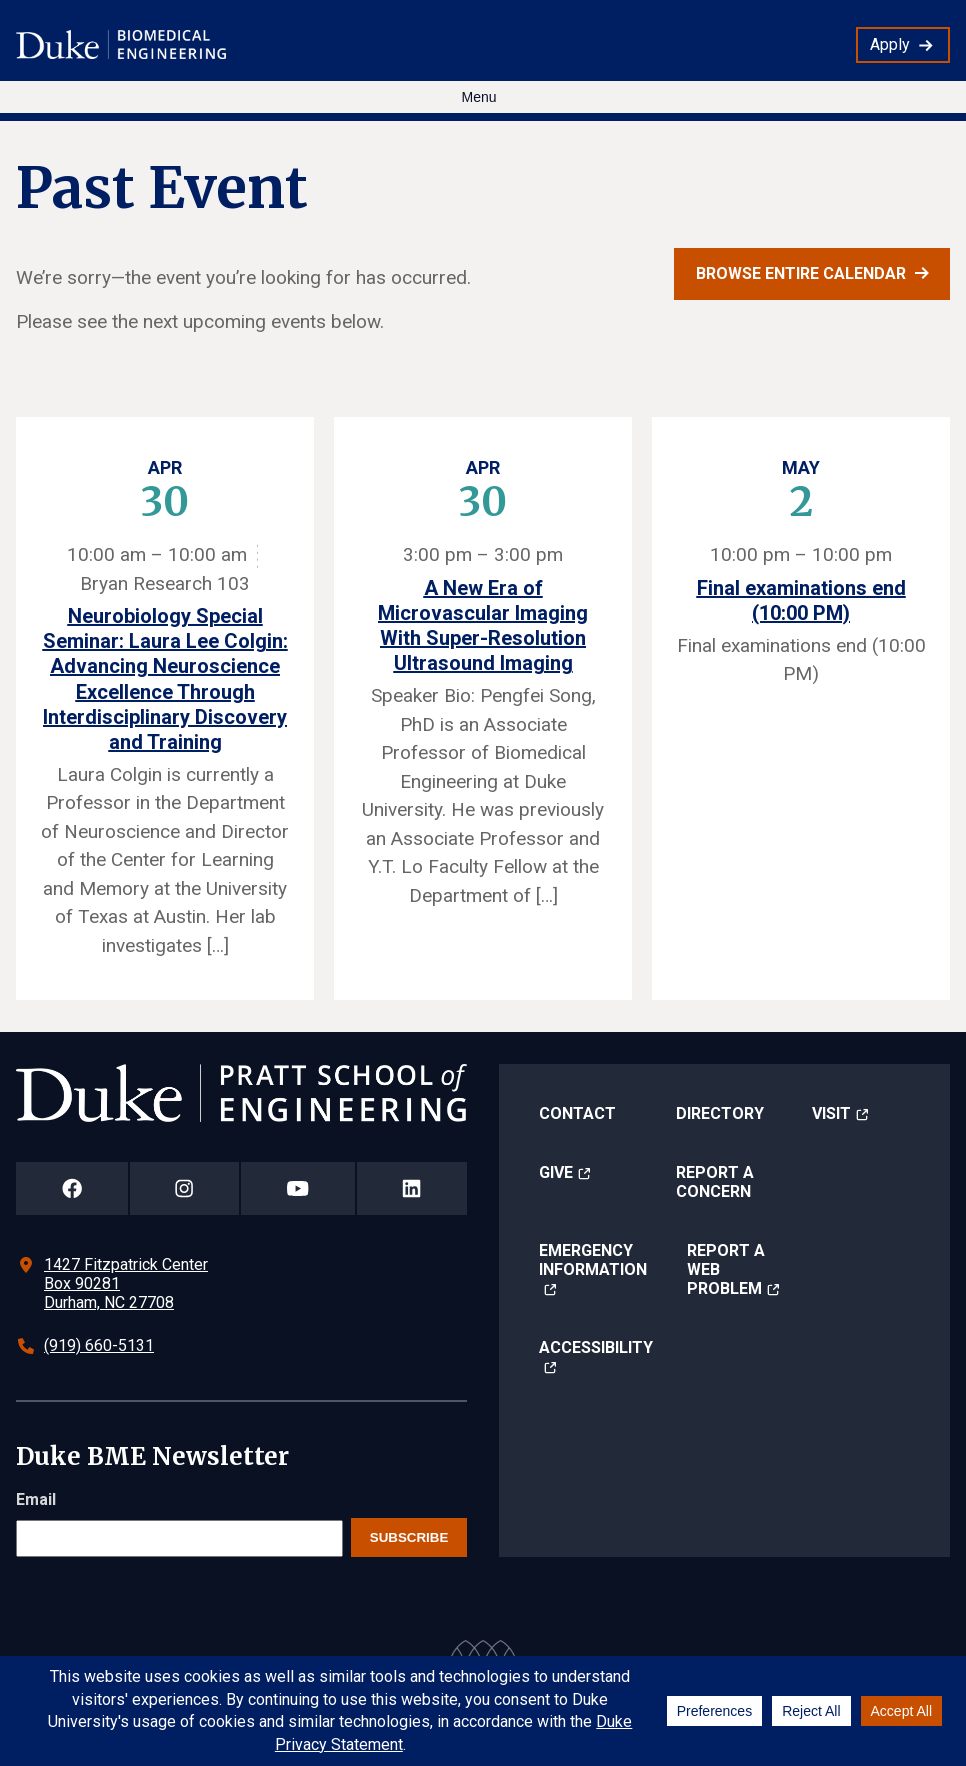  I want to click on Visit, so click(831, 1113).